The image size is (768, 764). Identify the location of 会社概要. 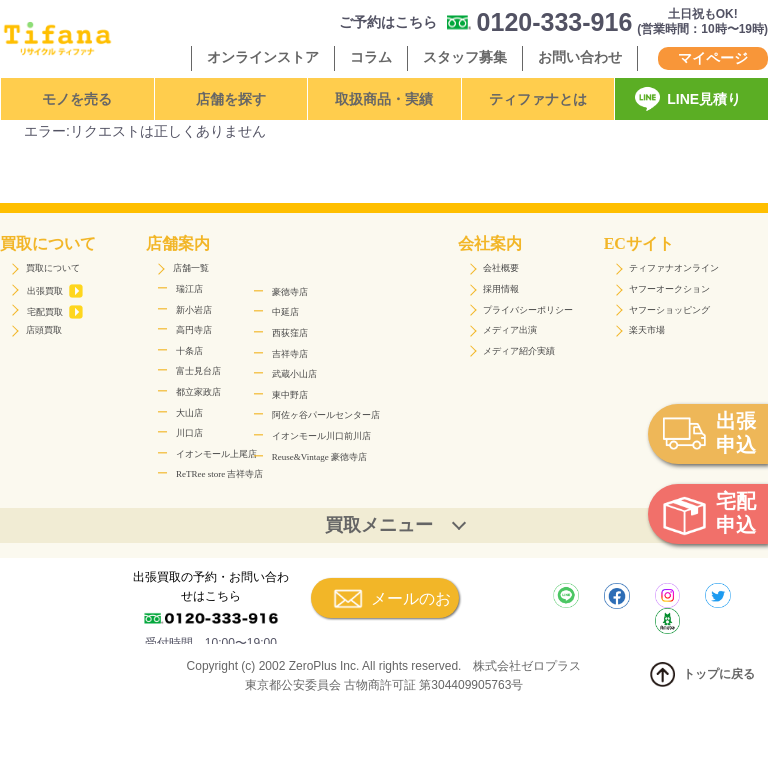
(501, 268).